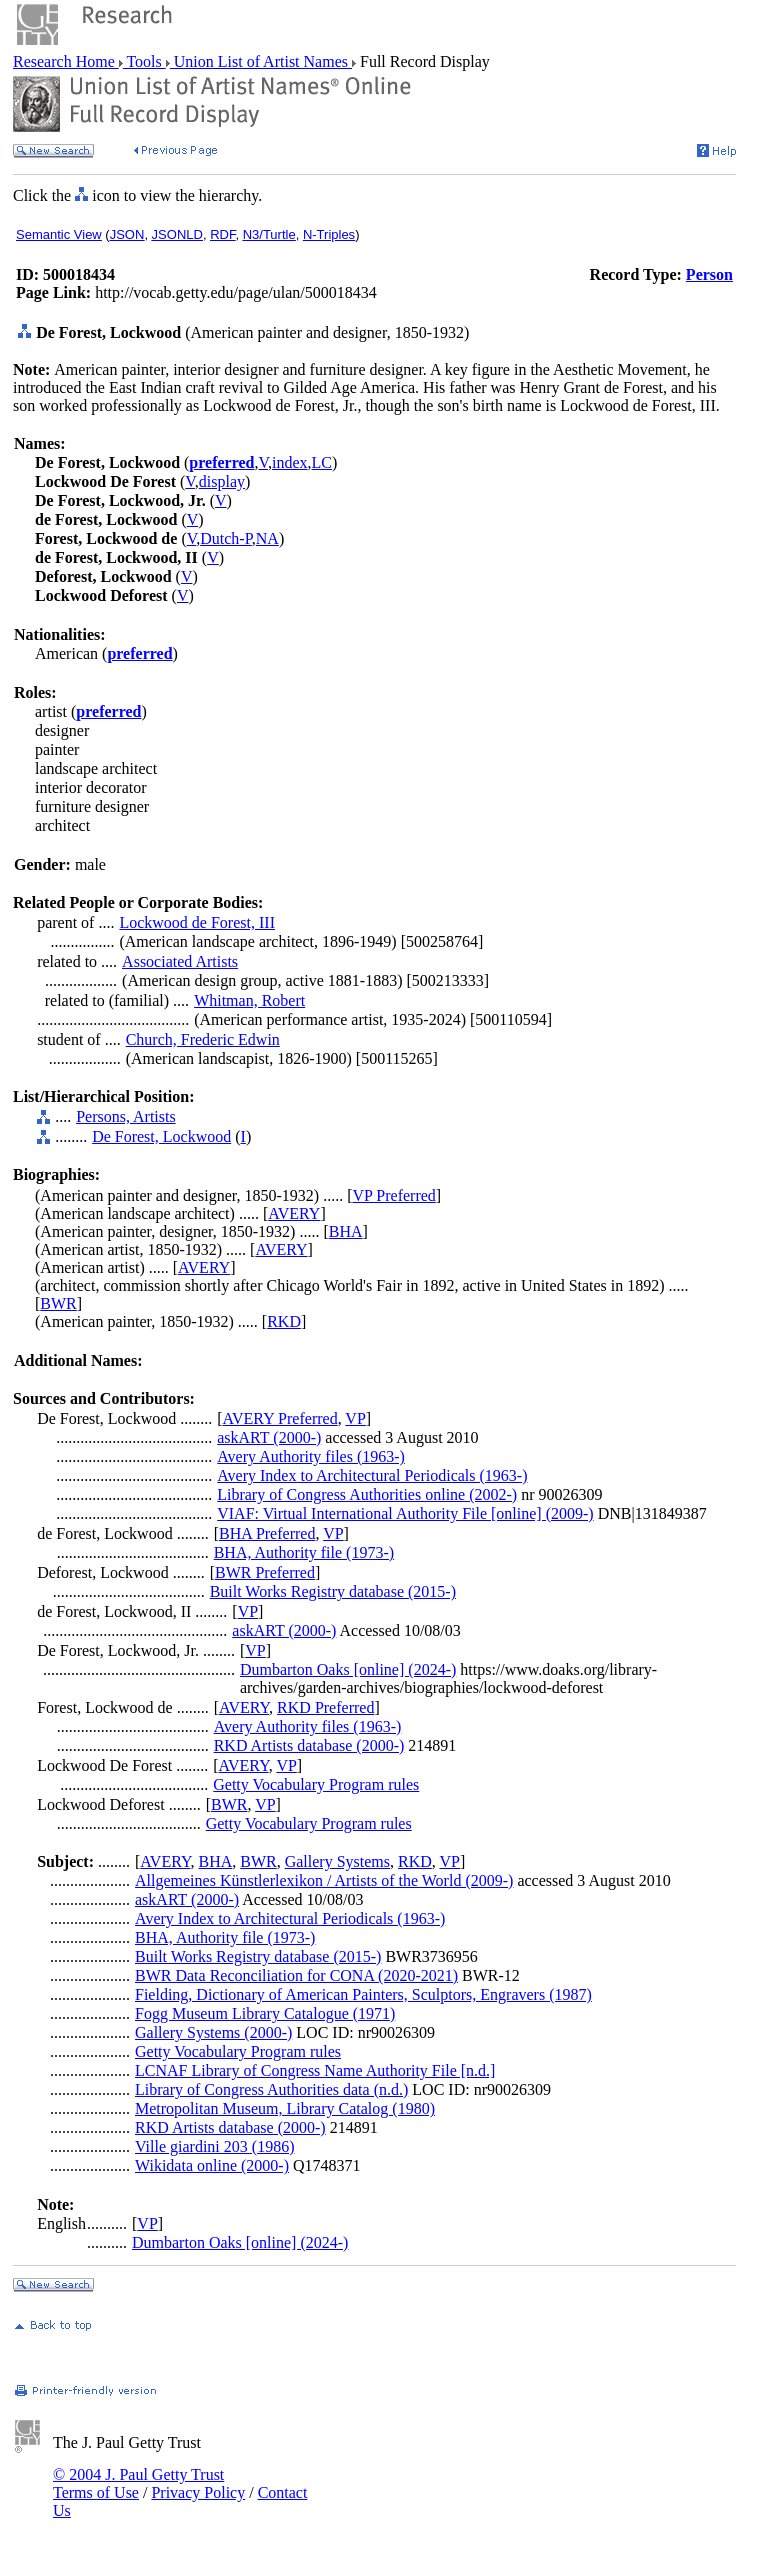 The width and height of the screenshot is (758, 2557). What do you see at coordinates (261, 61) in the screenshot?
I see `Union List of Artist Names` at bounding box center [261, 61].